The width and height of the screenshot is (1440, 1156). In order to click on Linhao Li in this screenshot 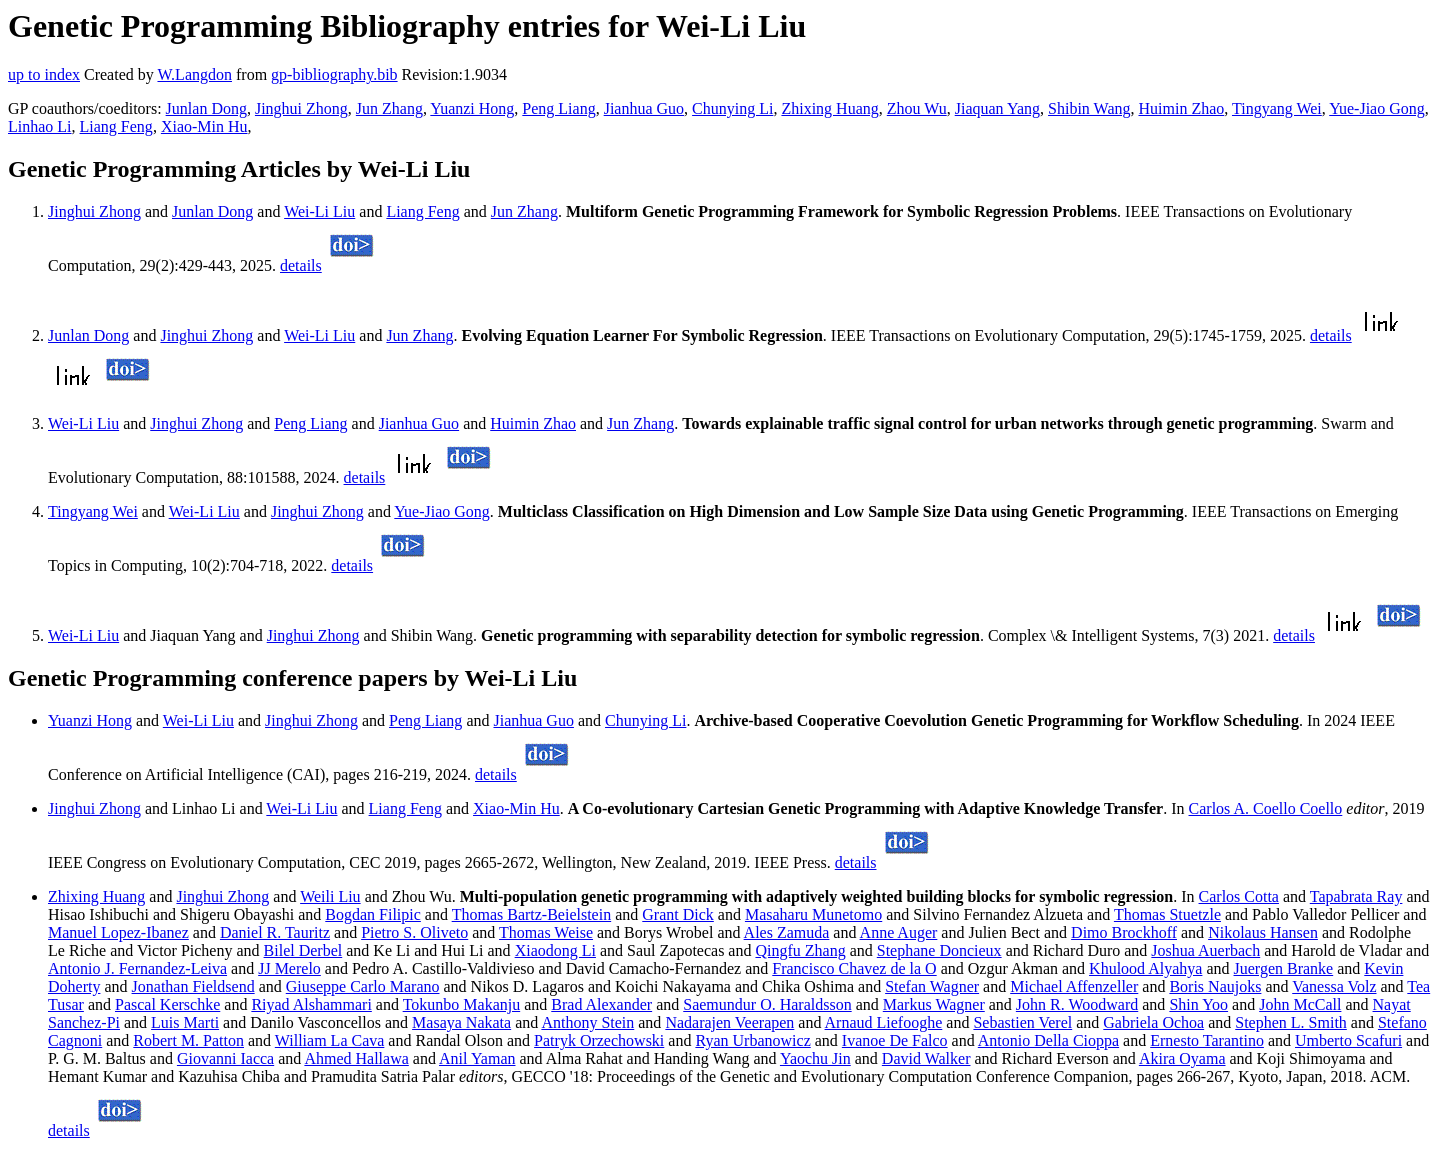, I will do `click(40, 126)`.